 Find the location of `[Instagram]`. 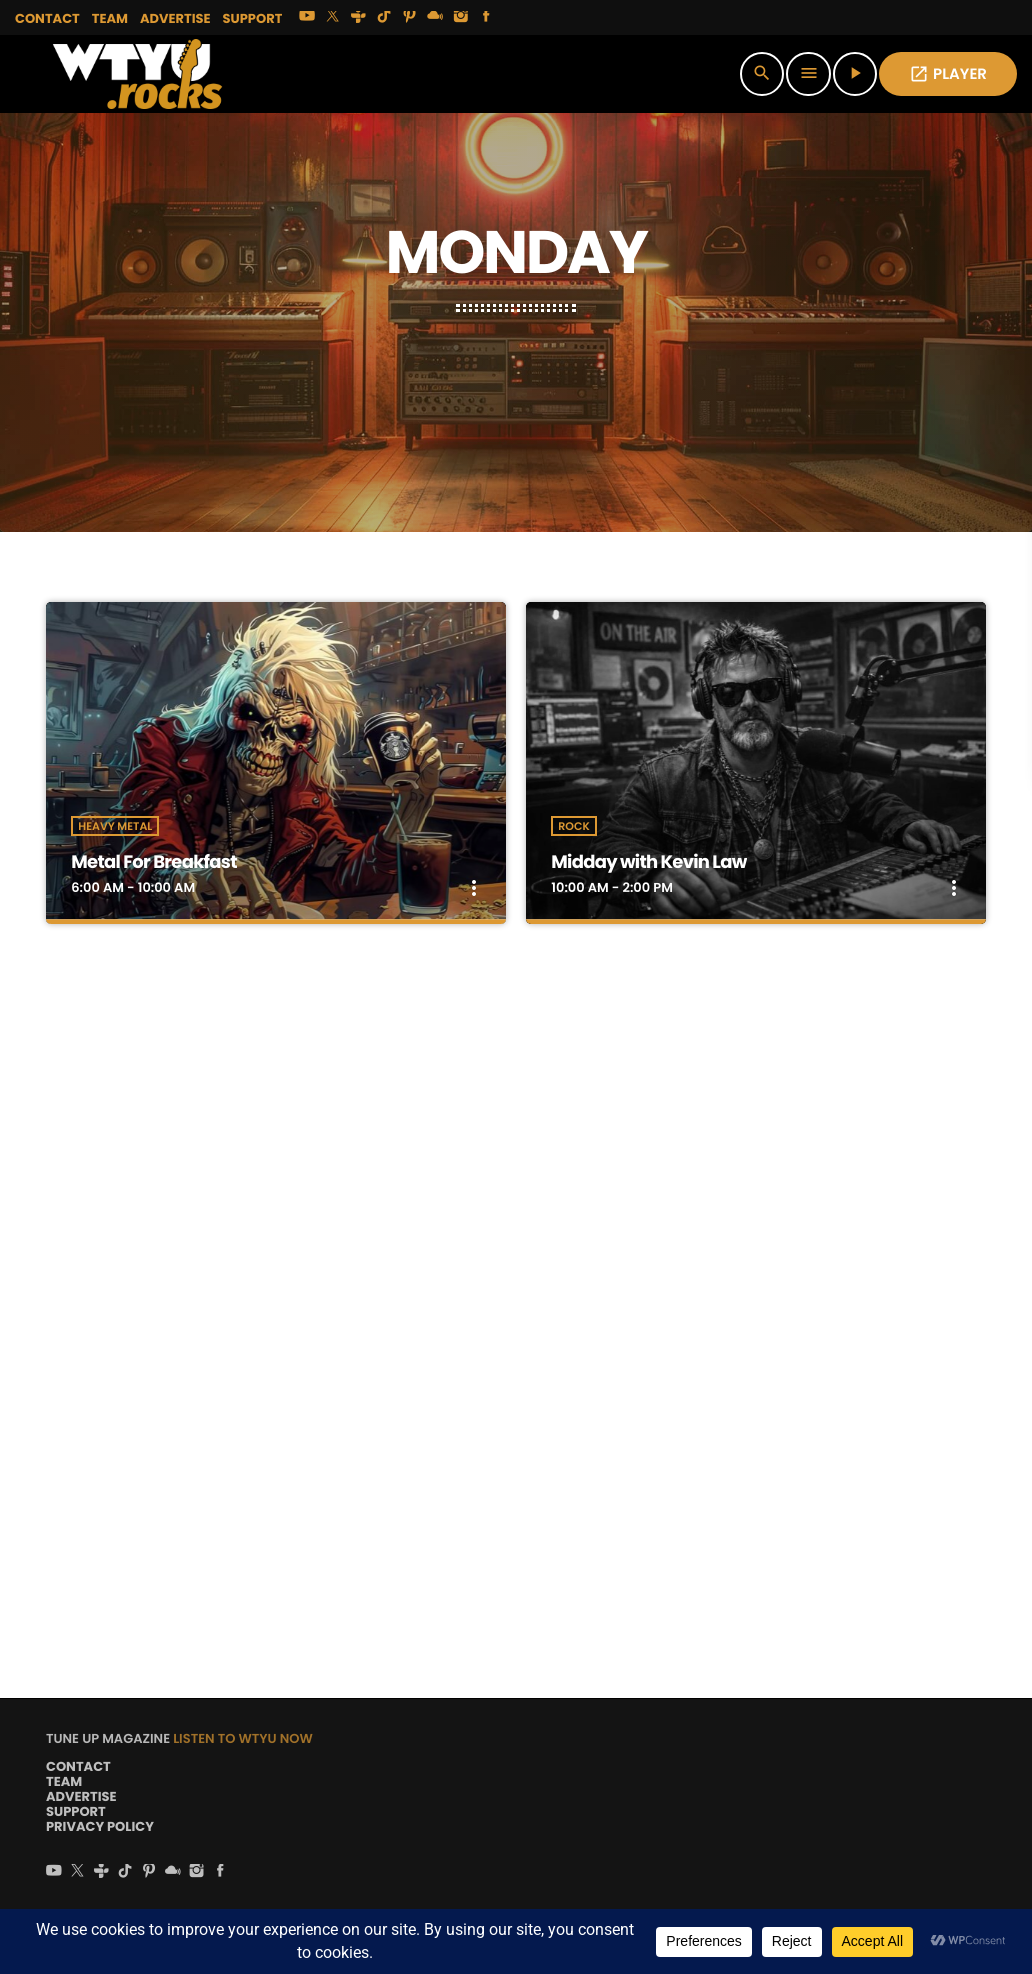

[Instagram] is located at coordinates (461, 18).